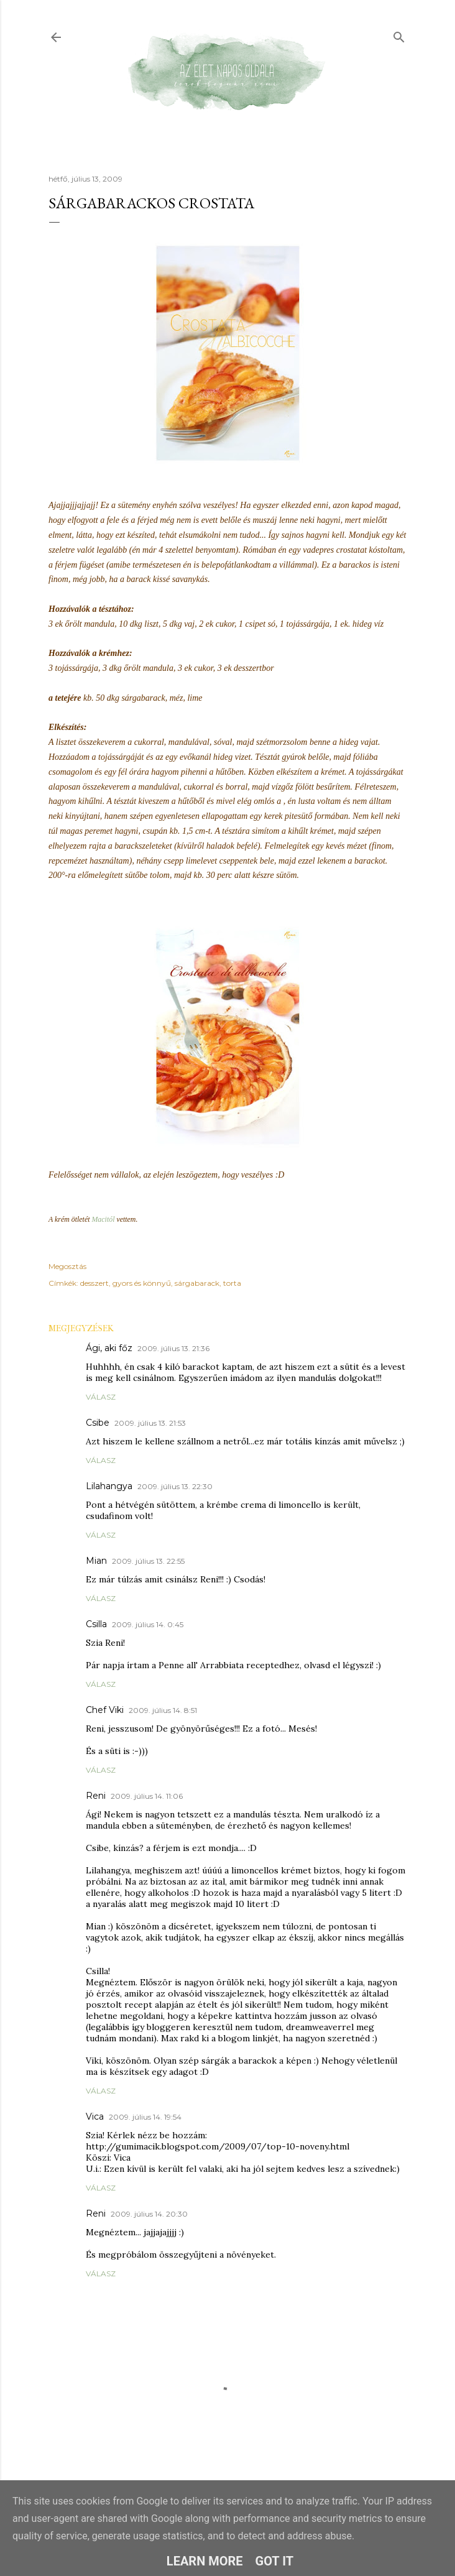 This screenshot has width=455, height=2576. Describe the element at coordinates (148, 1561) in the screenshot. I see `2009. július 13. 22:55` at that location.